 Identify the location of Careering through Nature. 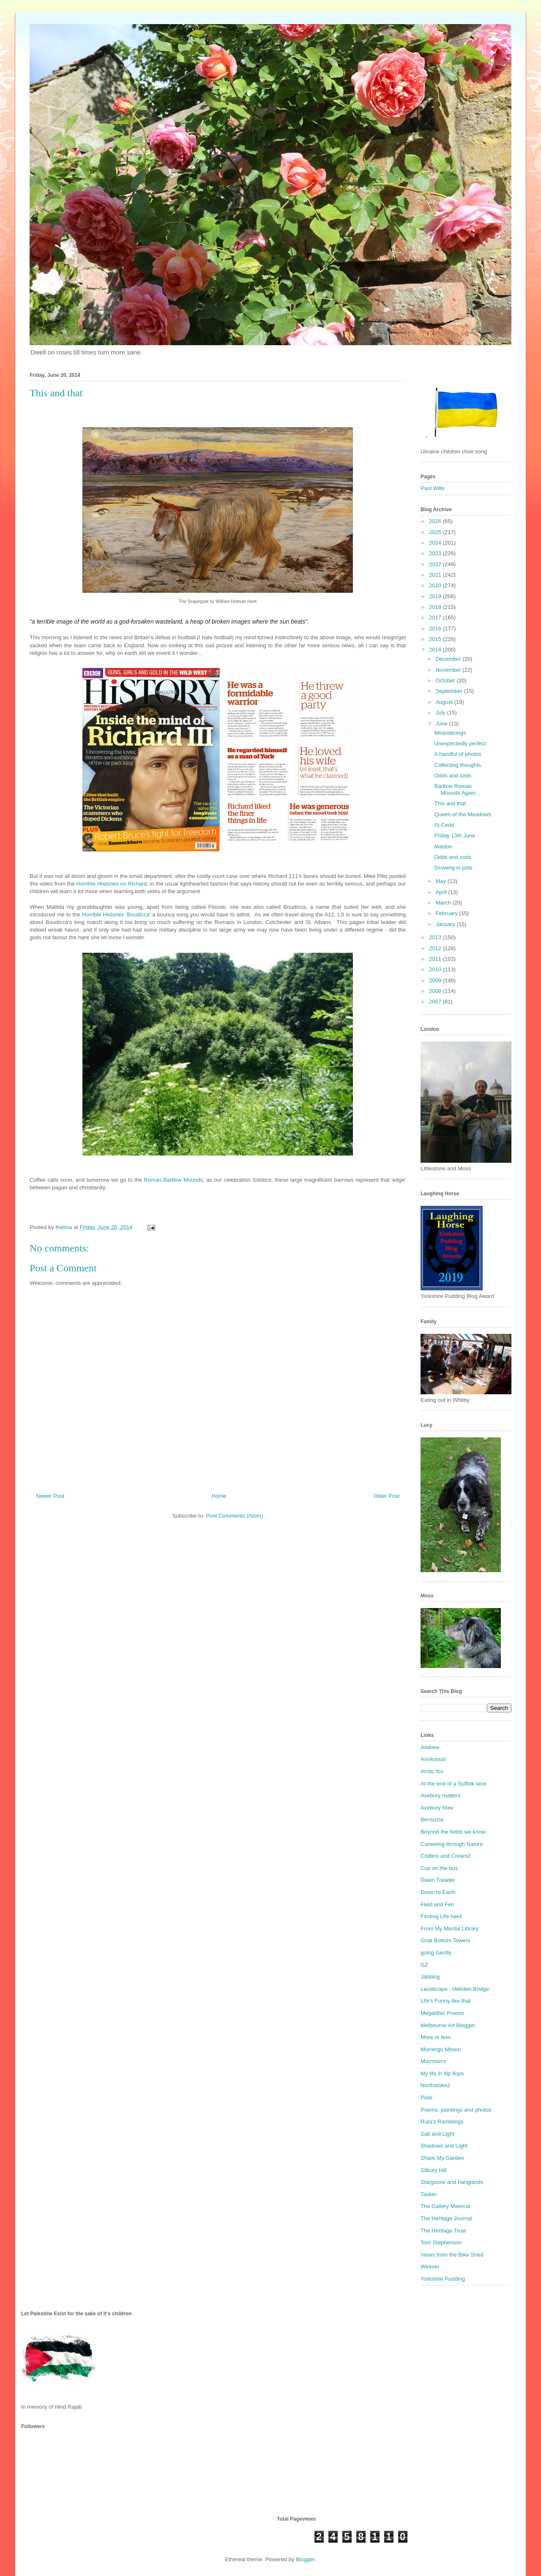
(452, 1844).